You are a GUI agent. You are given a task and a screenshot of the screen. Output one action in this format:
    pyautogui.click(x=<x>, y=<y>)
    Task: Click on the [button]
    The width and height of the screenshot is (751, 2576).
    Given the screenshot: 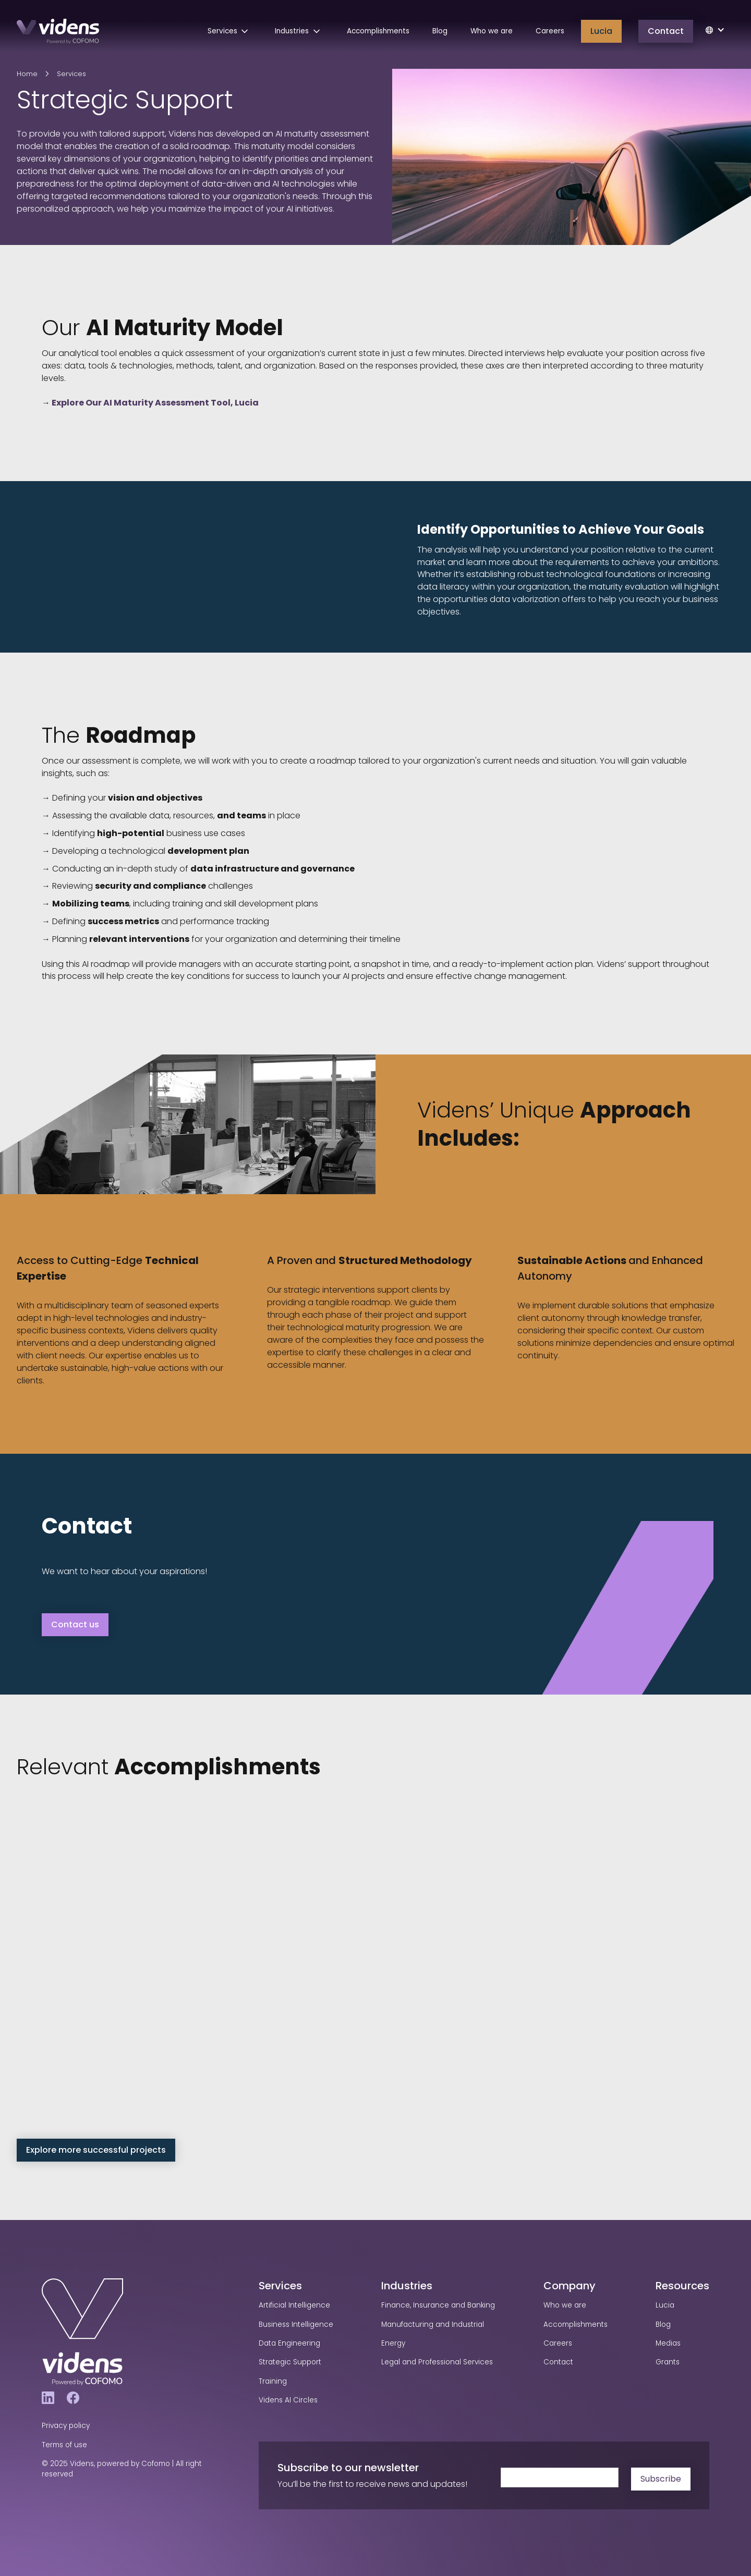 What is the action you would take?
    pyautogui.click(x=230, y=31)
    